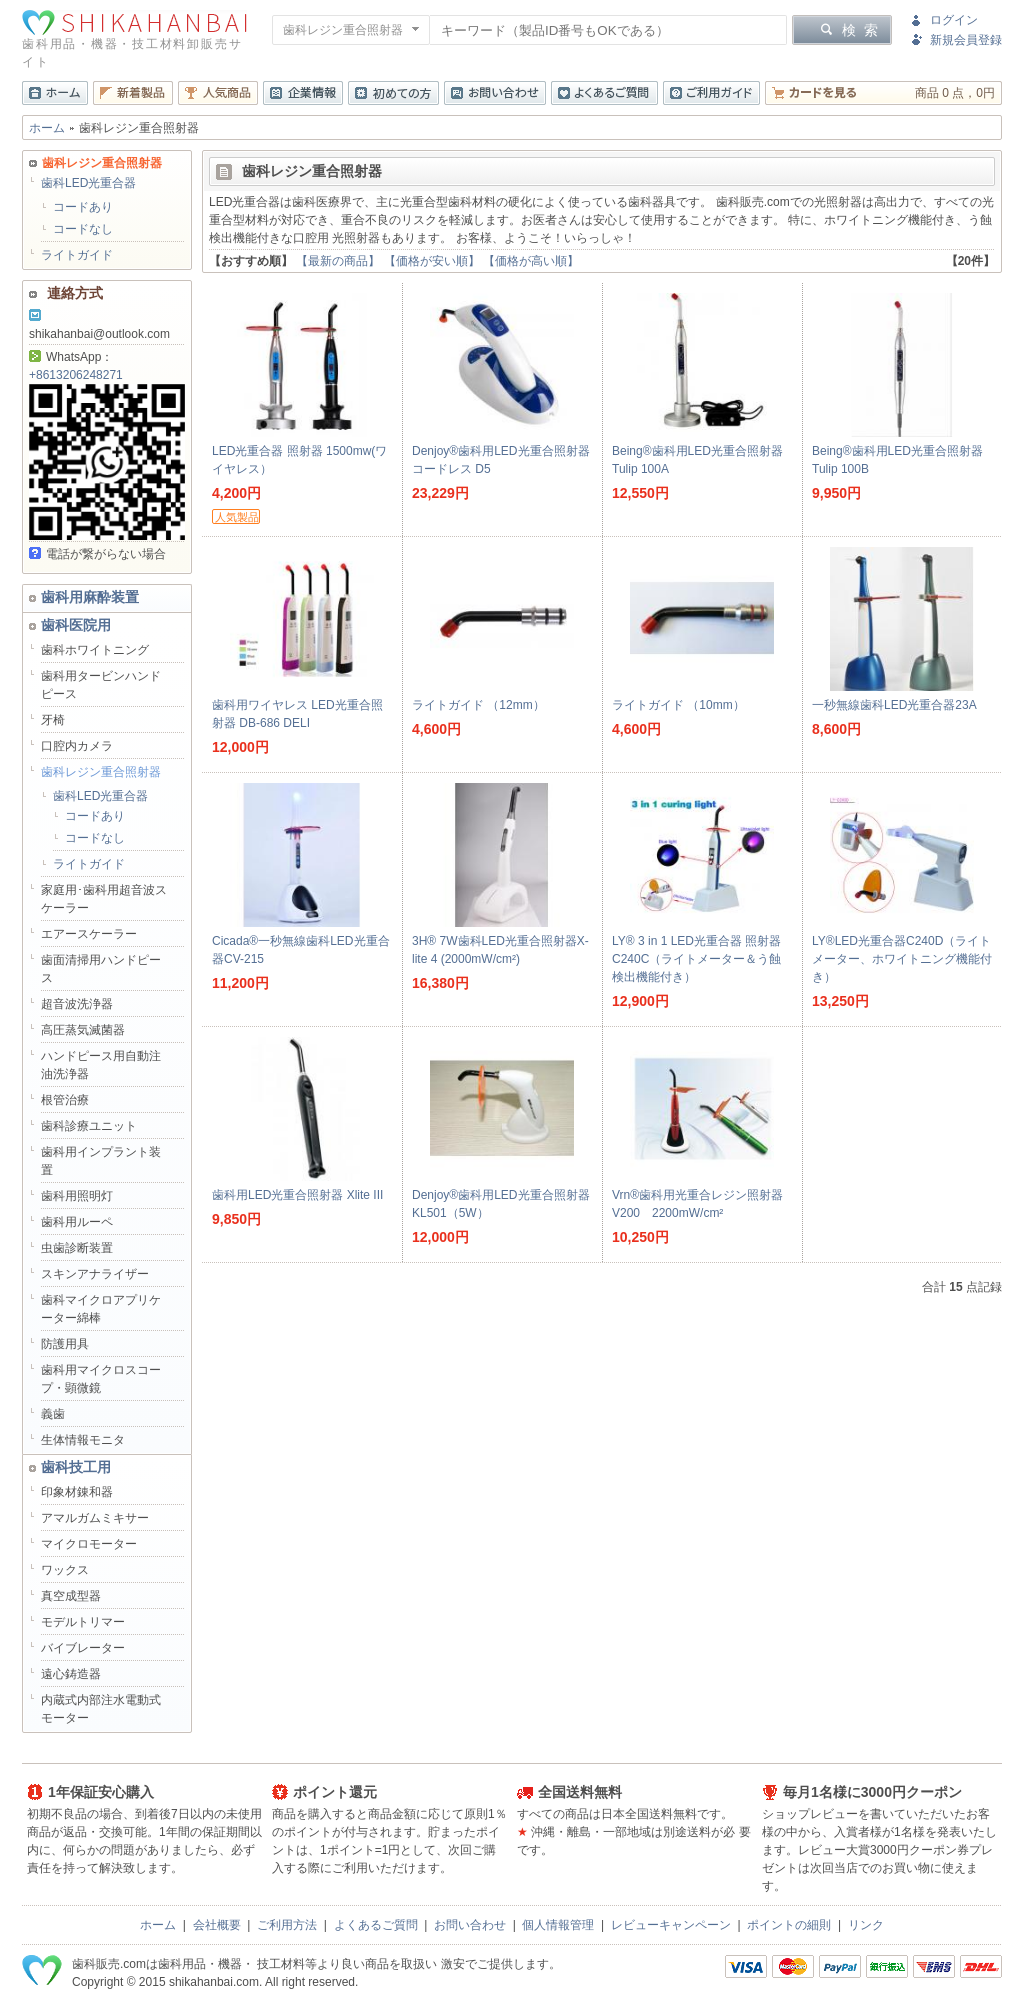 Image resolution: width=1024 pixels, height=2001 pixels. What do you see at coordinates (65, 1570) in the screenshot?
I see `ワックス` at bounding box center [65, 1570].